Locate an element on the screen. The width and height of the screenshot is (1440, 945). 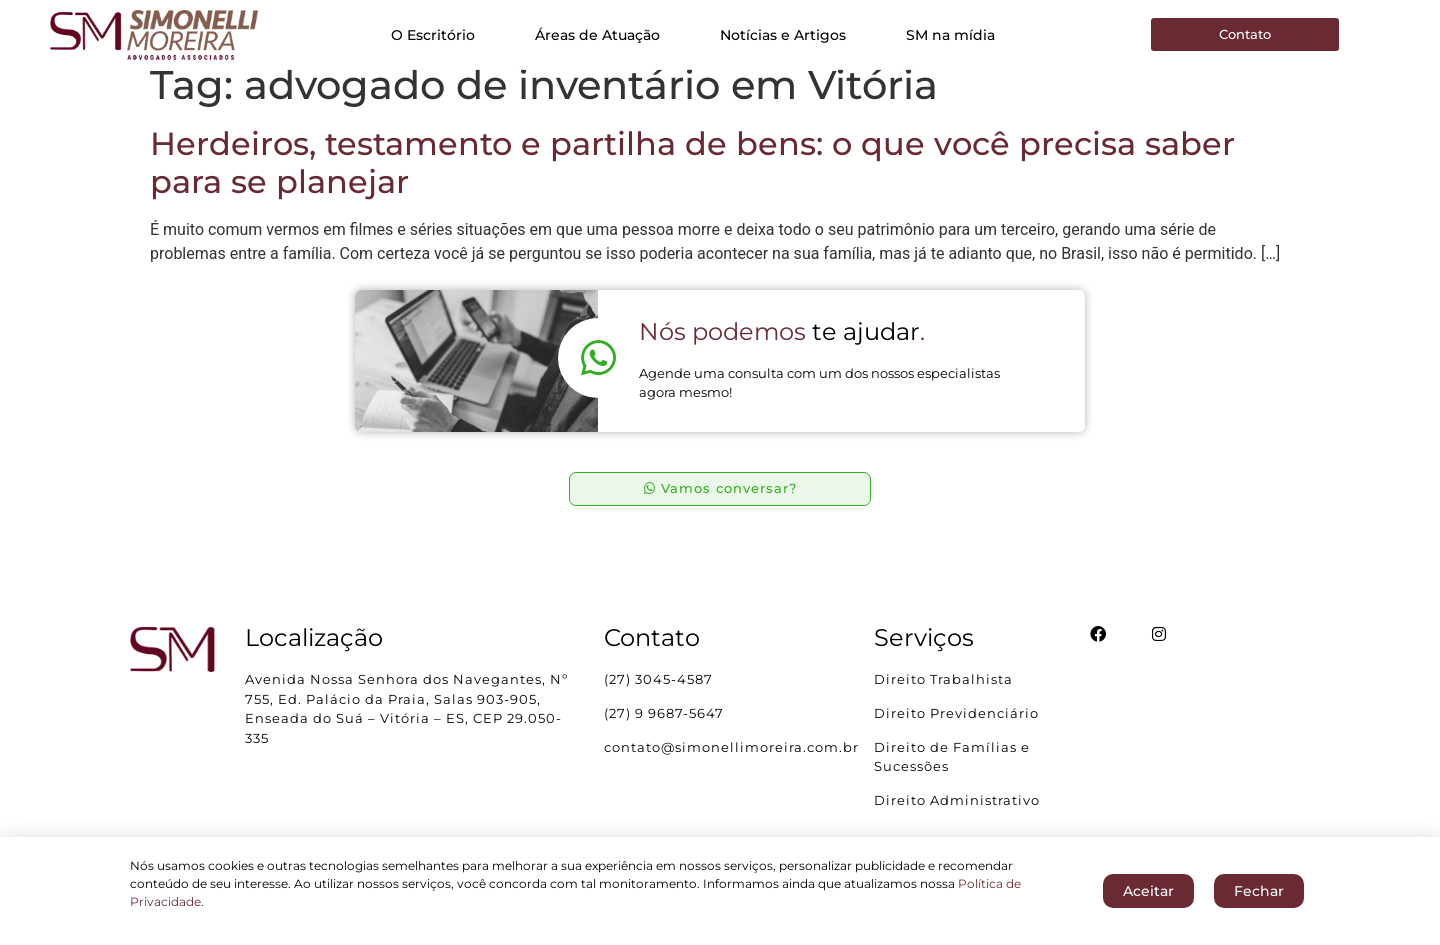
Direito Previdenciário is located at coordinates (956, 731).